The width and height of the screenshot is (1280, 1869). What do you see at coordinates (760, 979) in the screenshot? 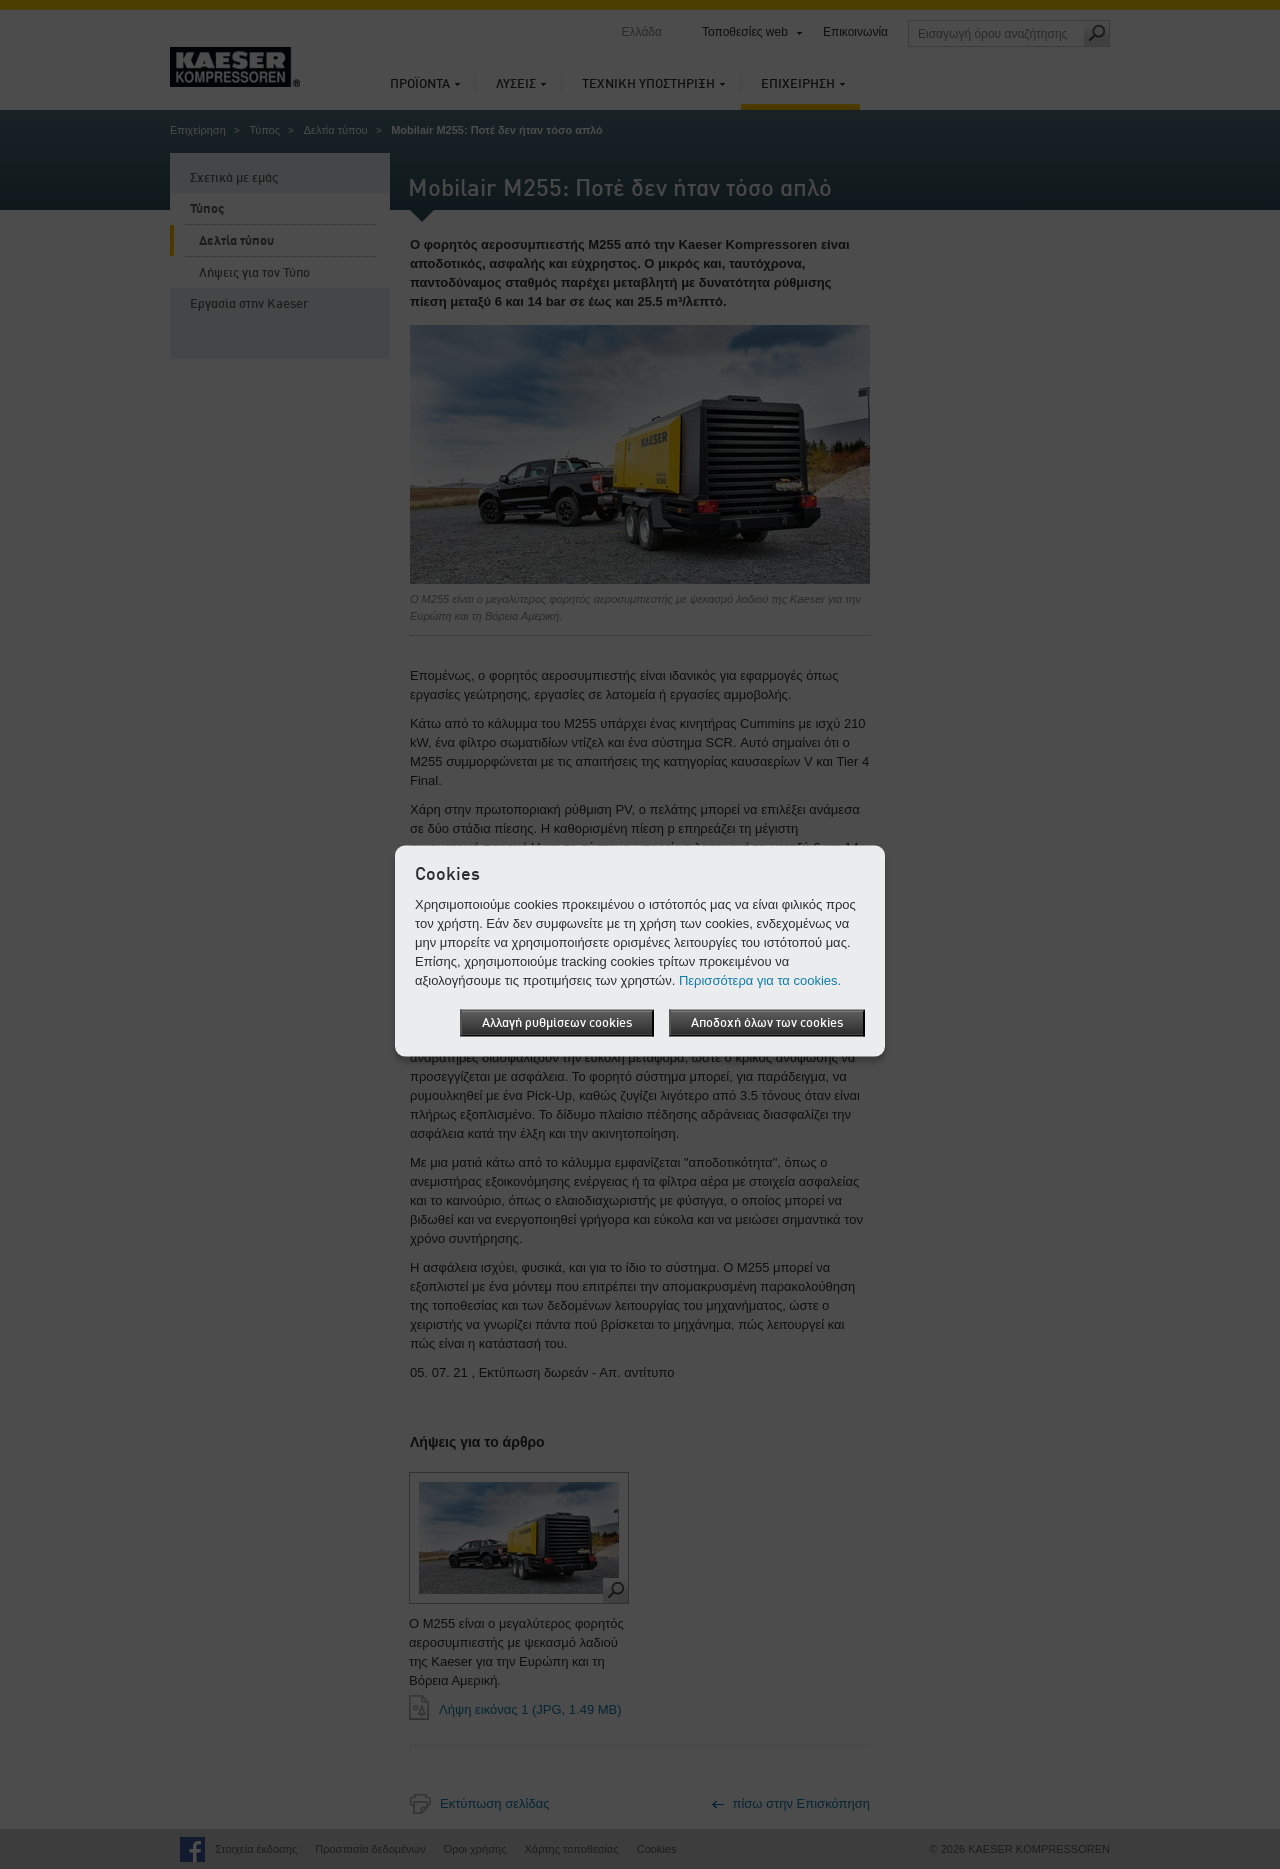
I see `Περισσότερα για τα cookies.` at bounding box center [760, 979].